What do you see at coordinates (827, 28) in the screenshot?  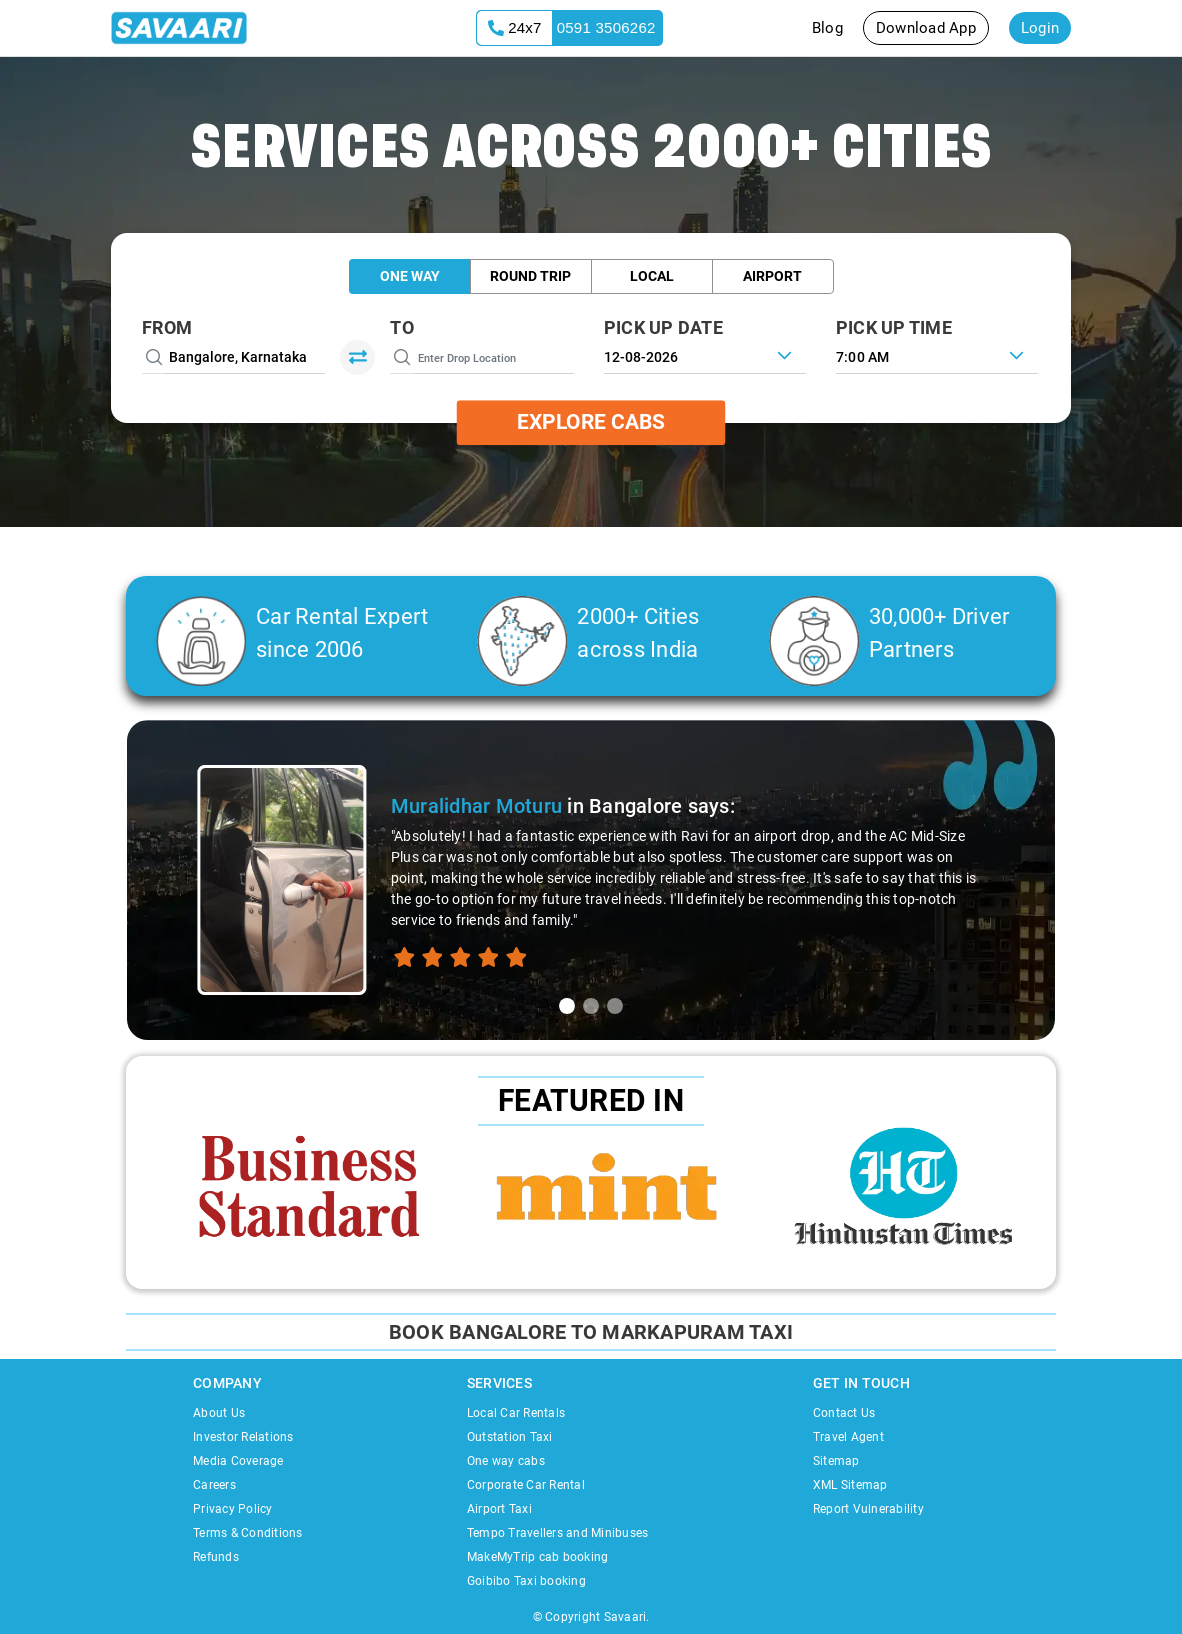 I see `Blog` at bounding box center [827, 28].